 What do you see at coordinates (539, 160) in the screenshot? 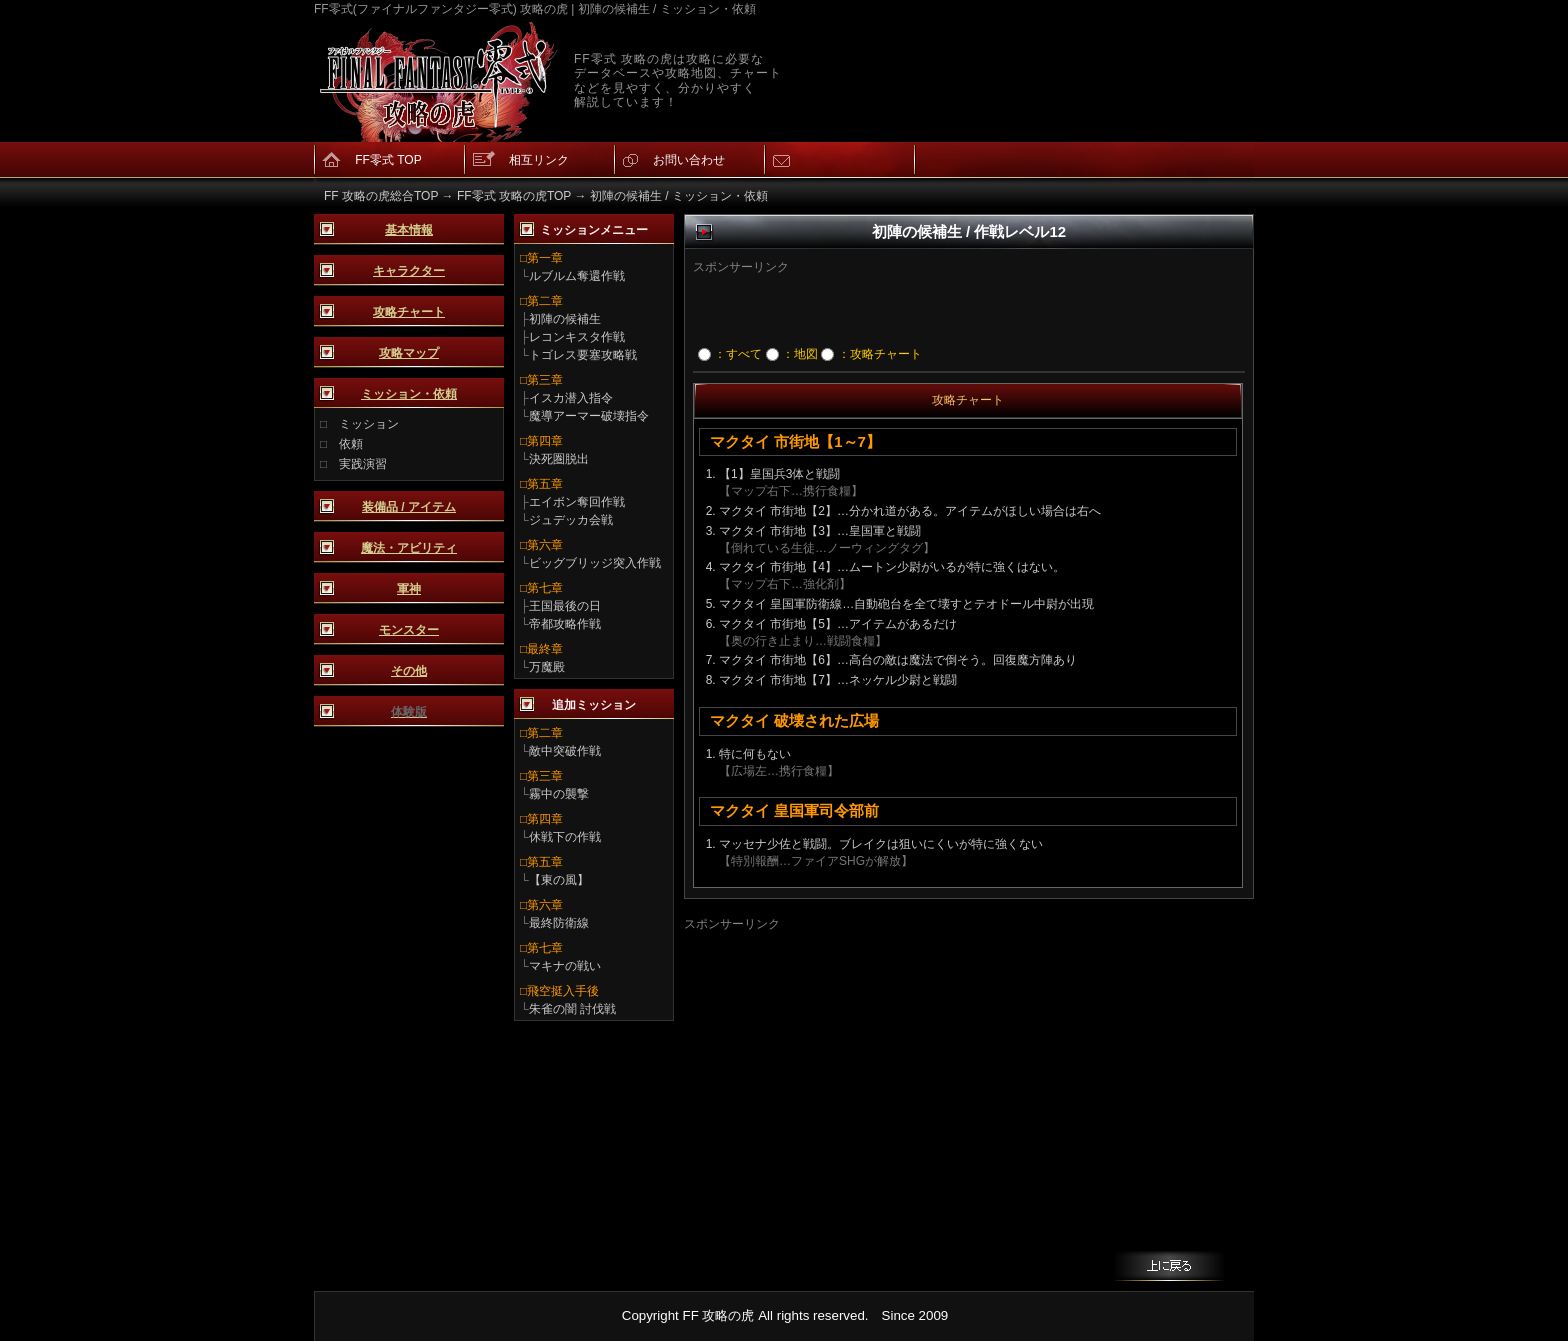
I see `相互リンク` at bounding box center [539, 160].